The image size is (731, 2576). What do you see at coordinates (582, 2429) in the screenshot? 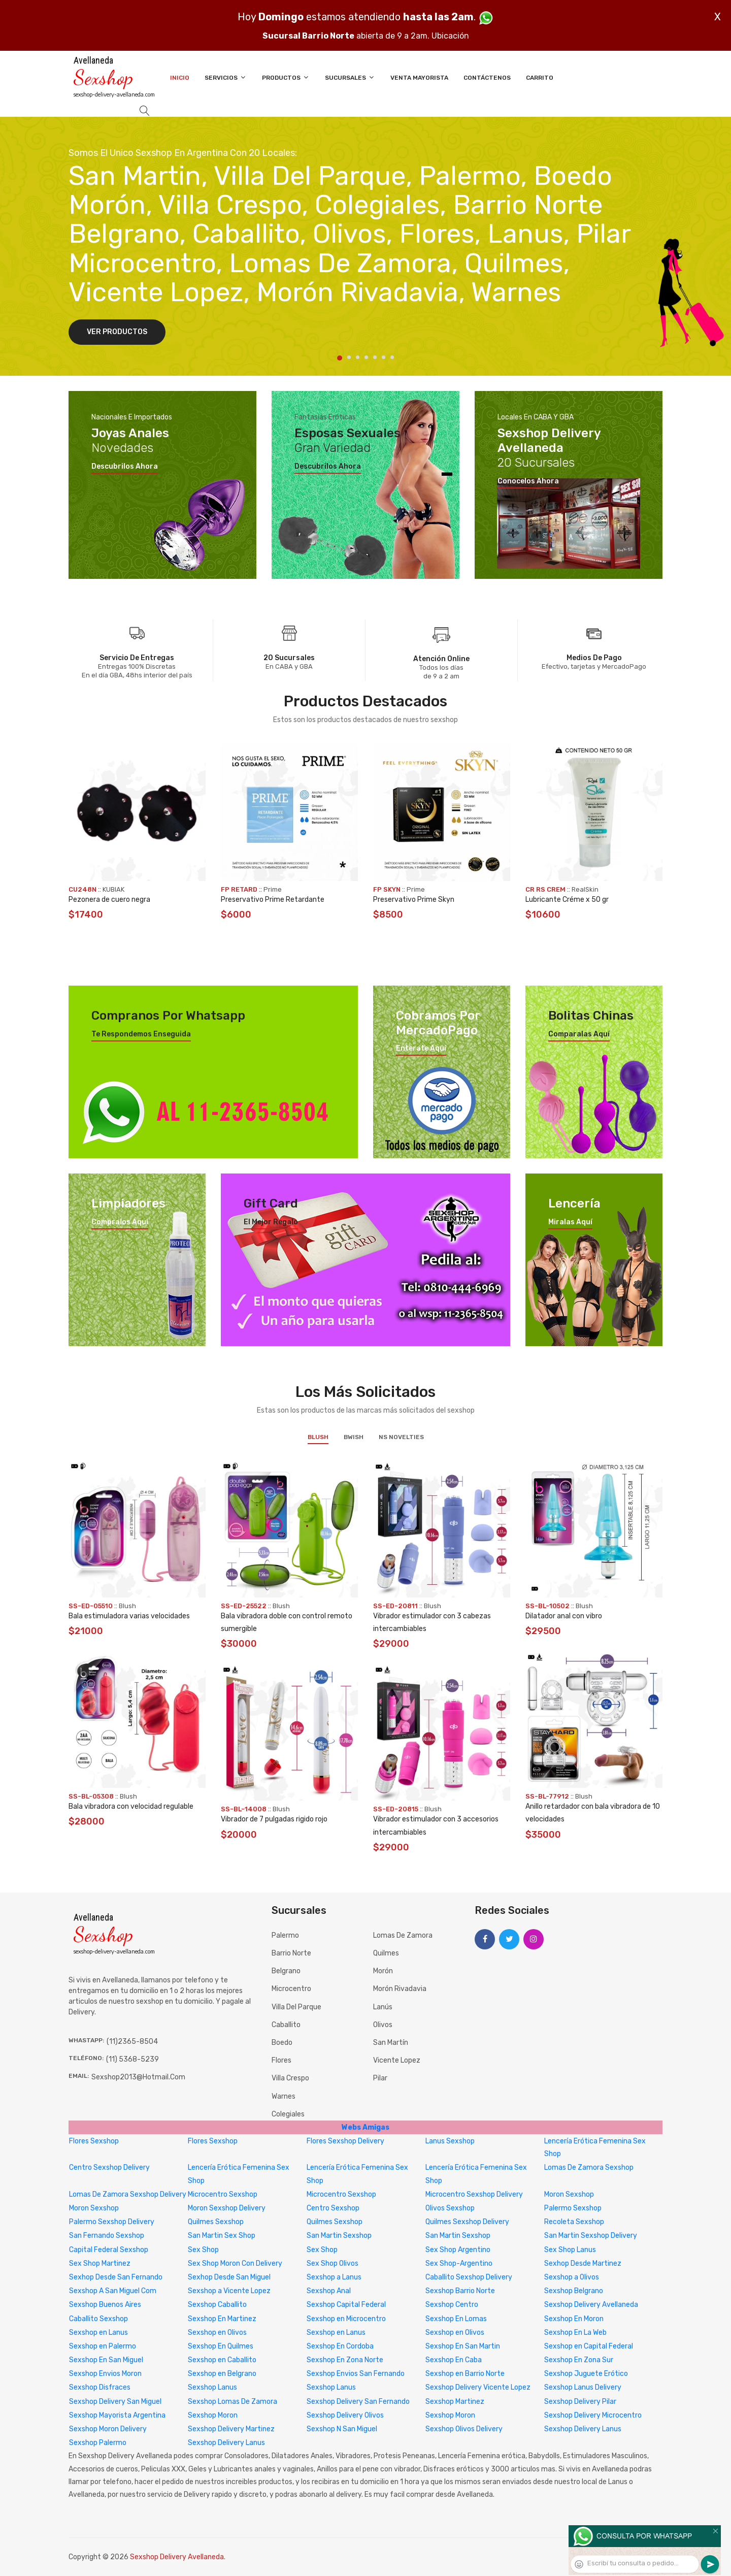
I see `Sexshop Delivery Lanus` at bounding box center [582, 2429].